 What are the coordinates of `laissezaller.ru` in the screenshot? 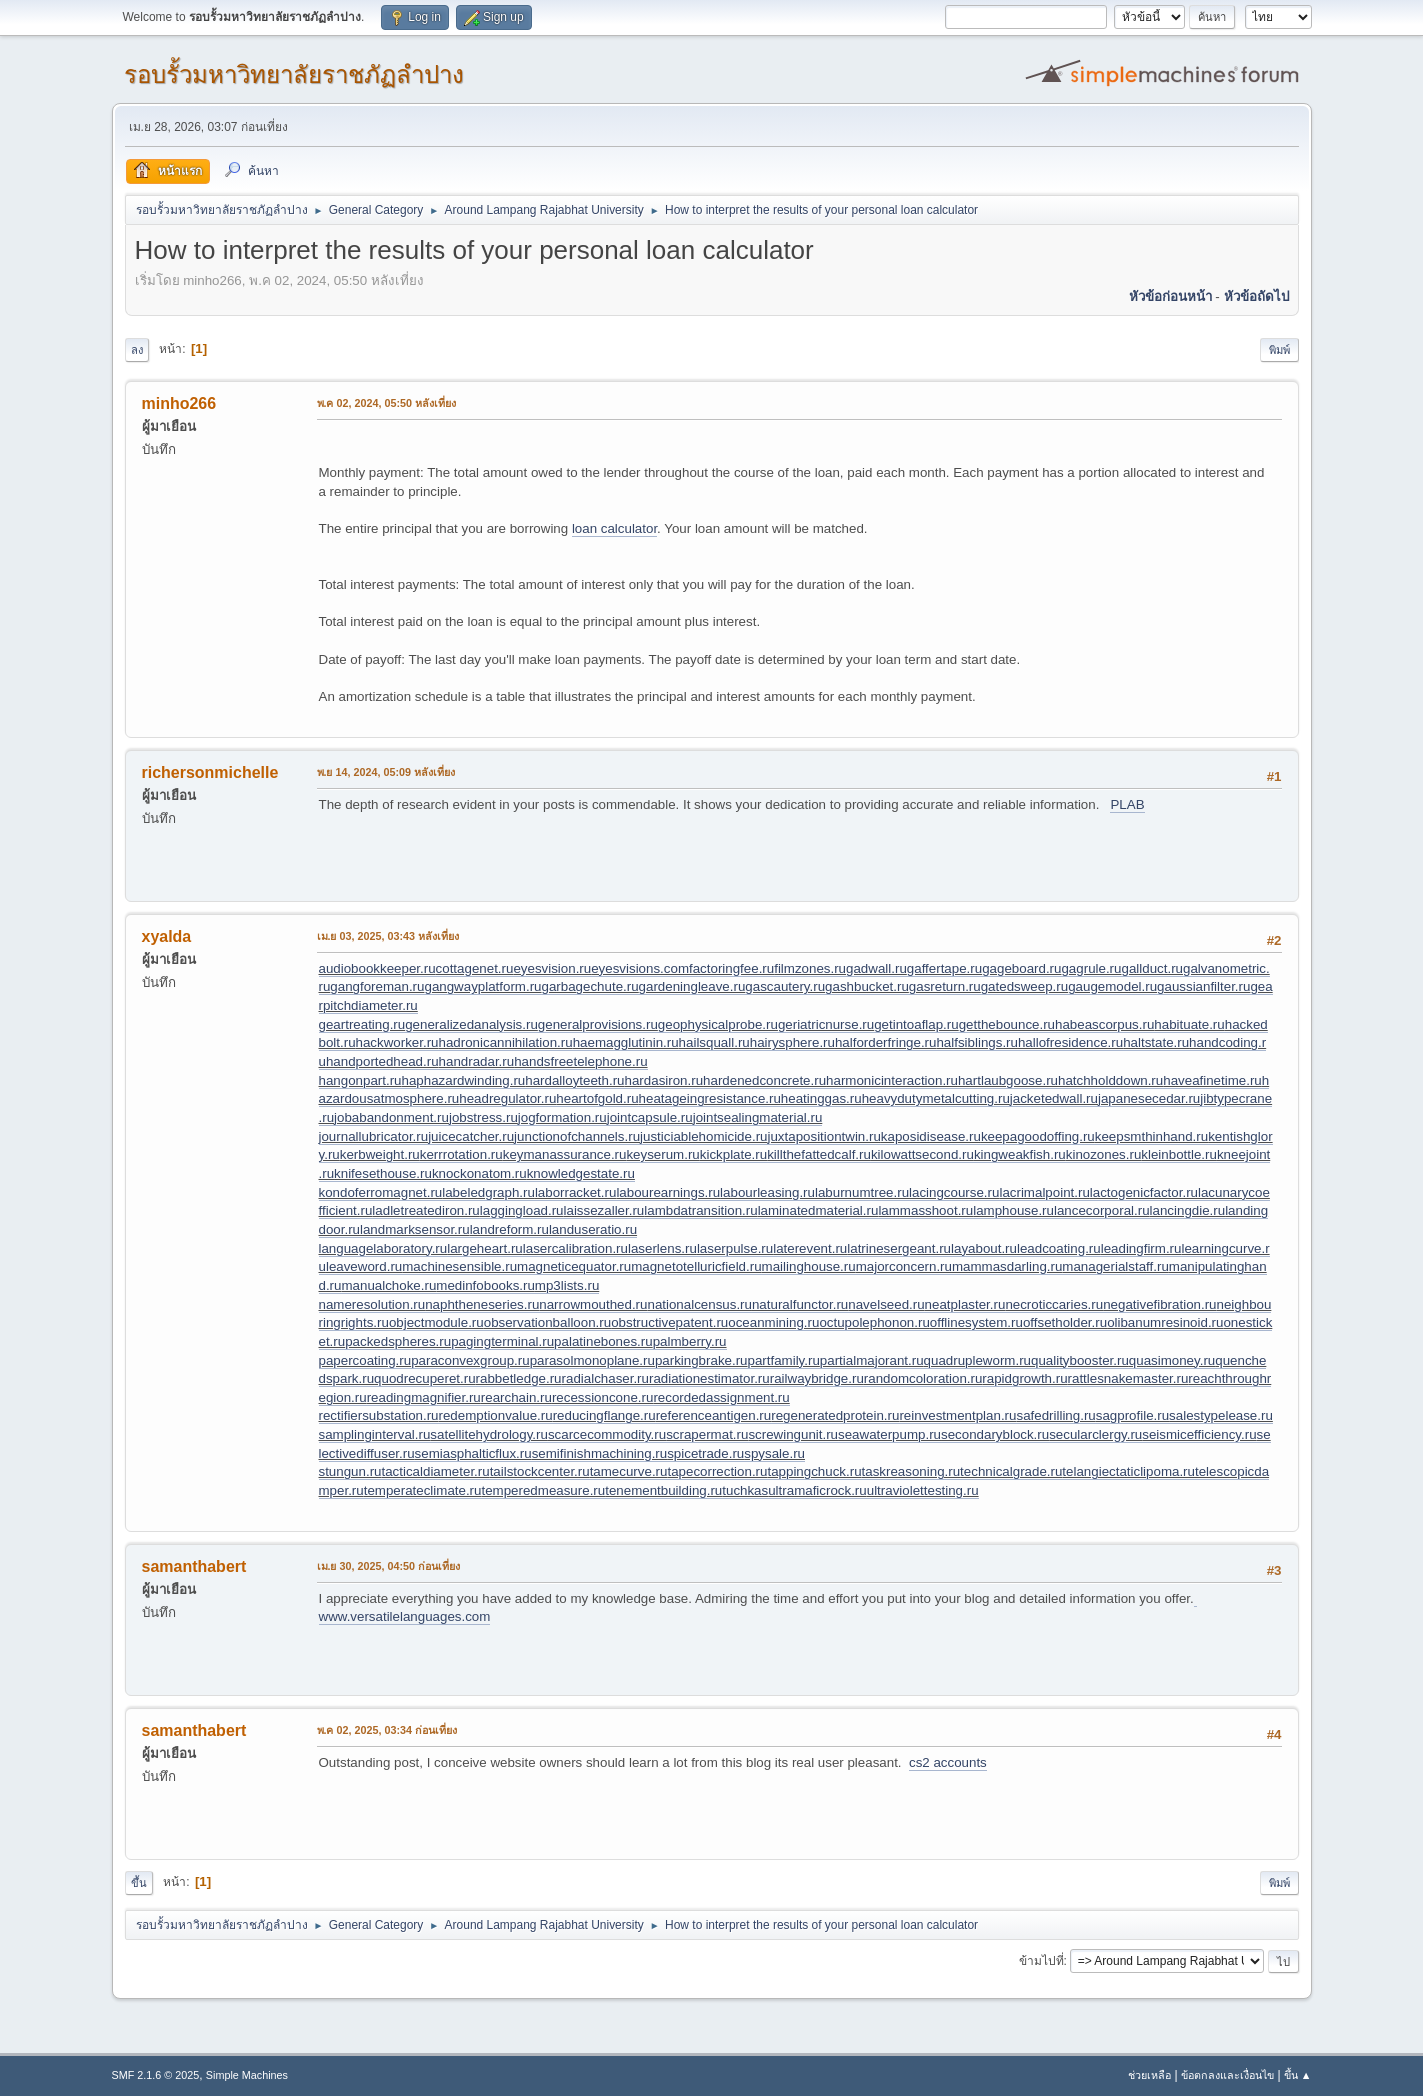 It's located at (604, 1210).